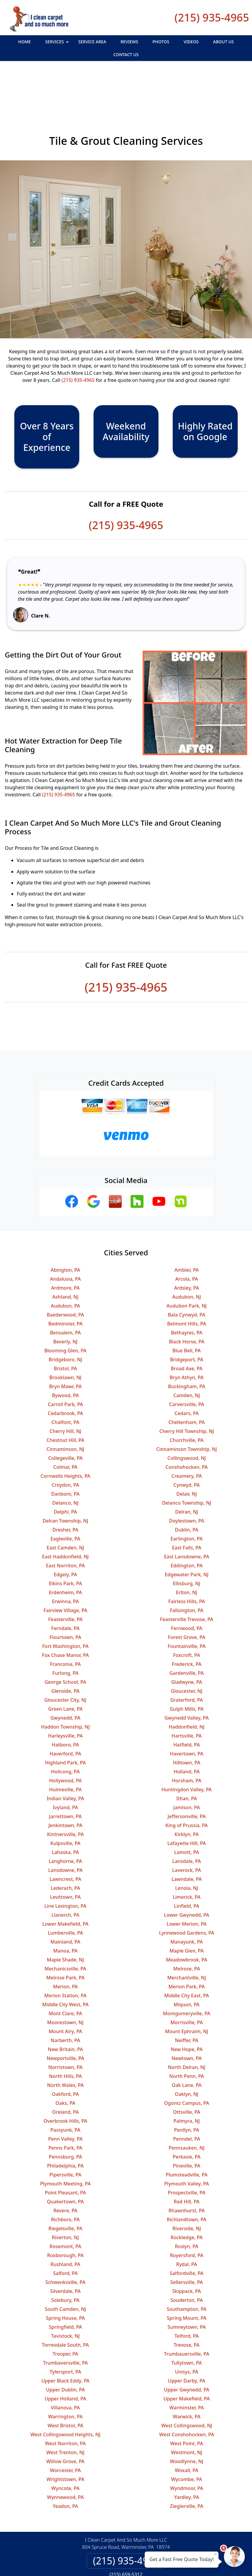  I want to click on Penns Park, PA, so click(65, 2099).